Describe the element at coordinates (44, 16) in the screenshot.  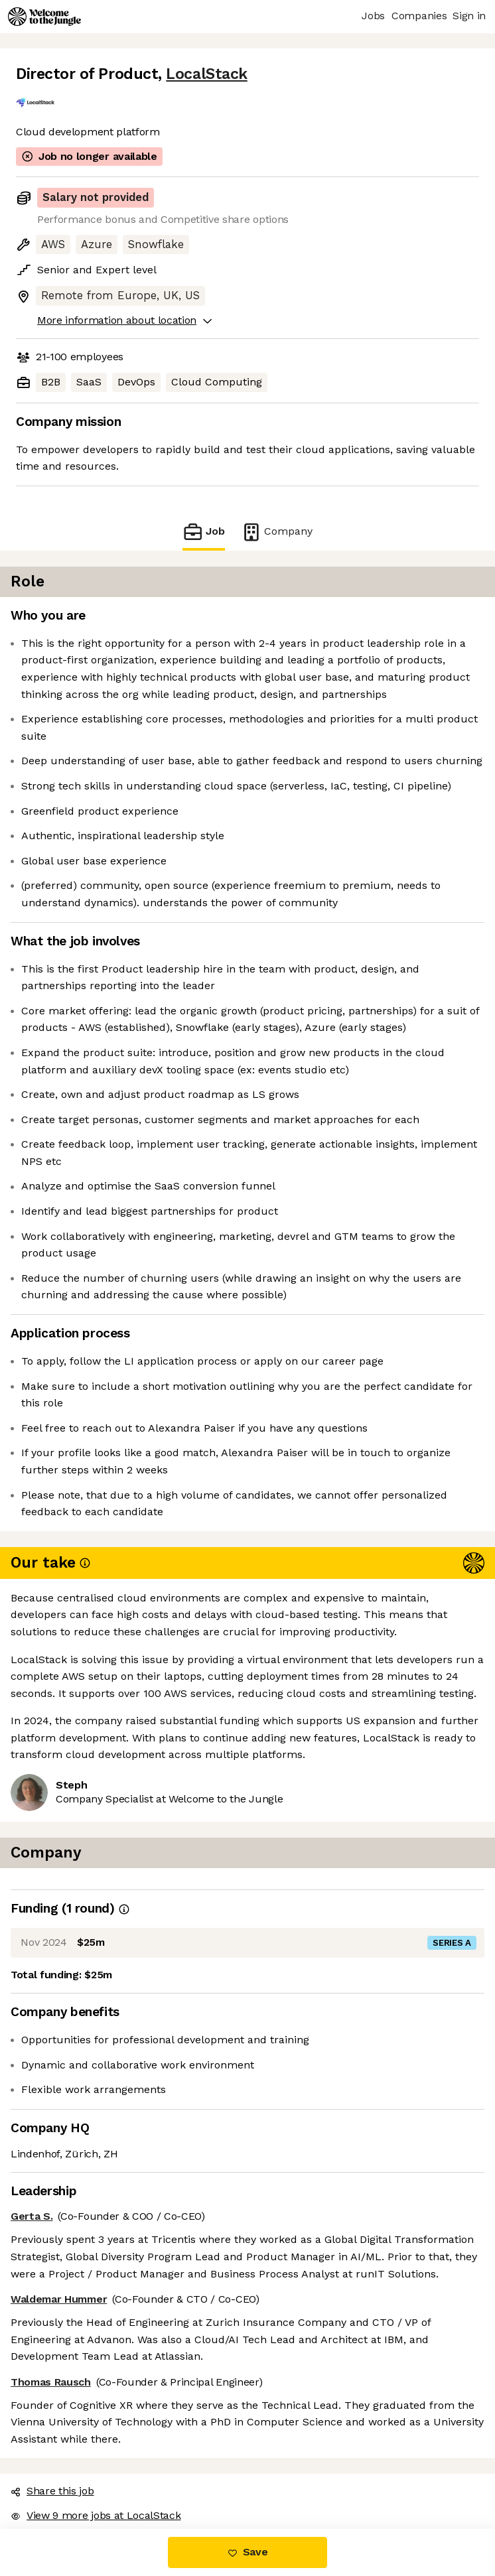
I see `[Logo]` at that location.